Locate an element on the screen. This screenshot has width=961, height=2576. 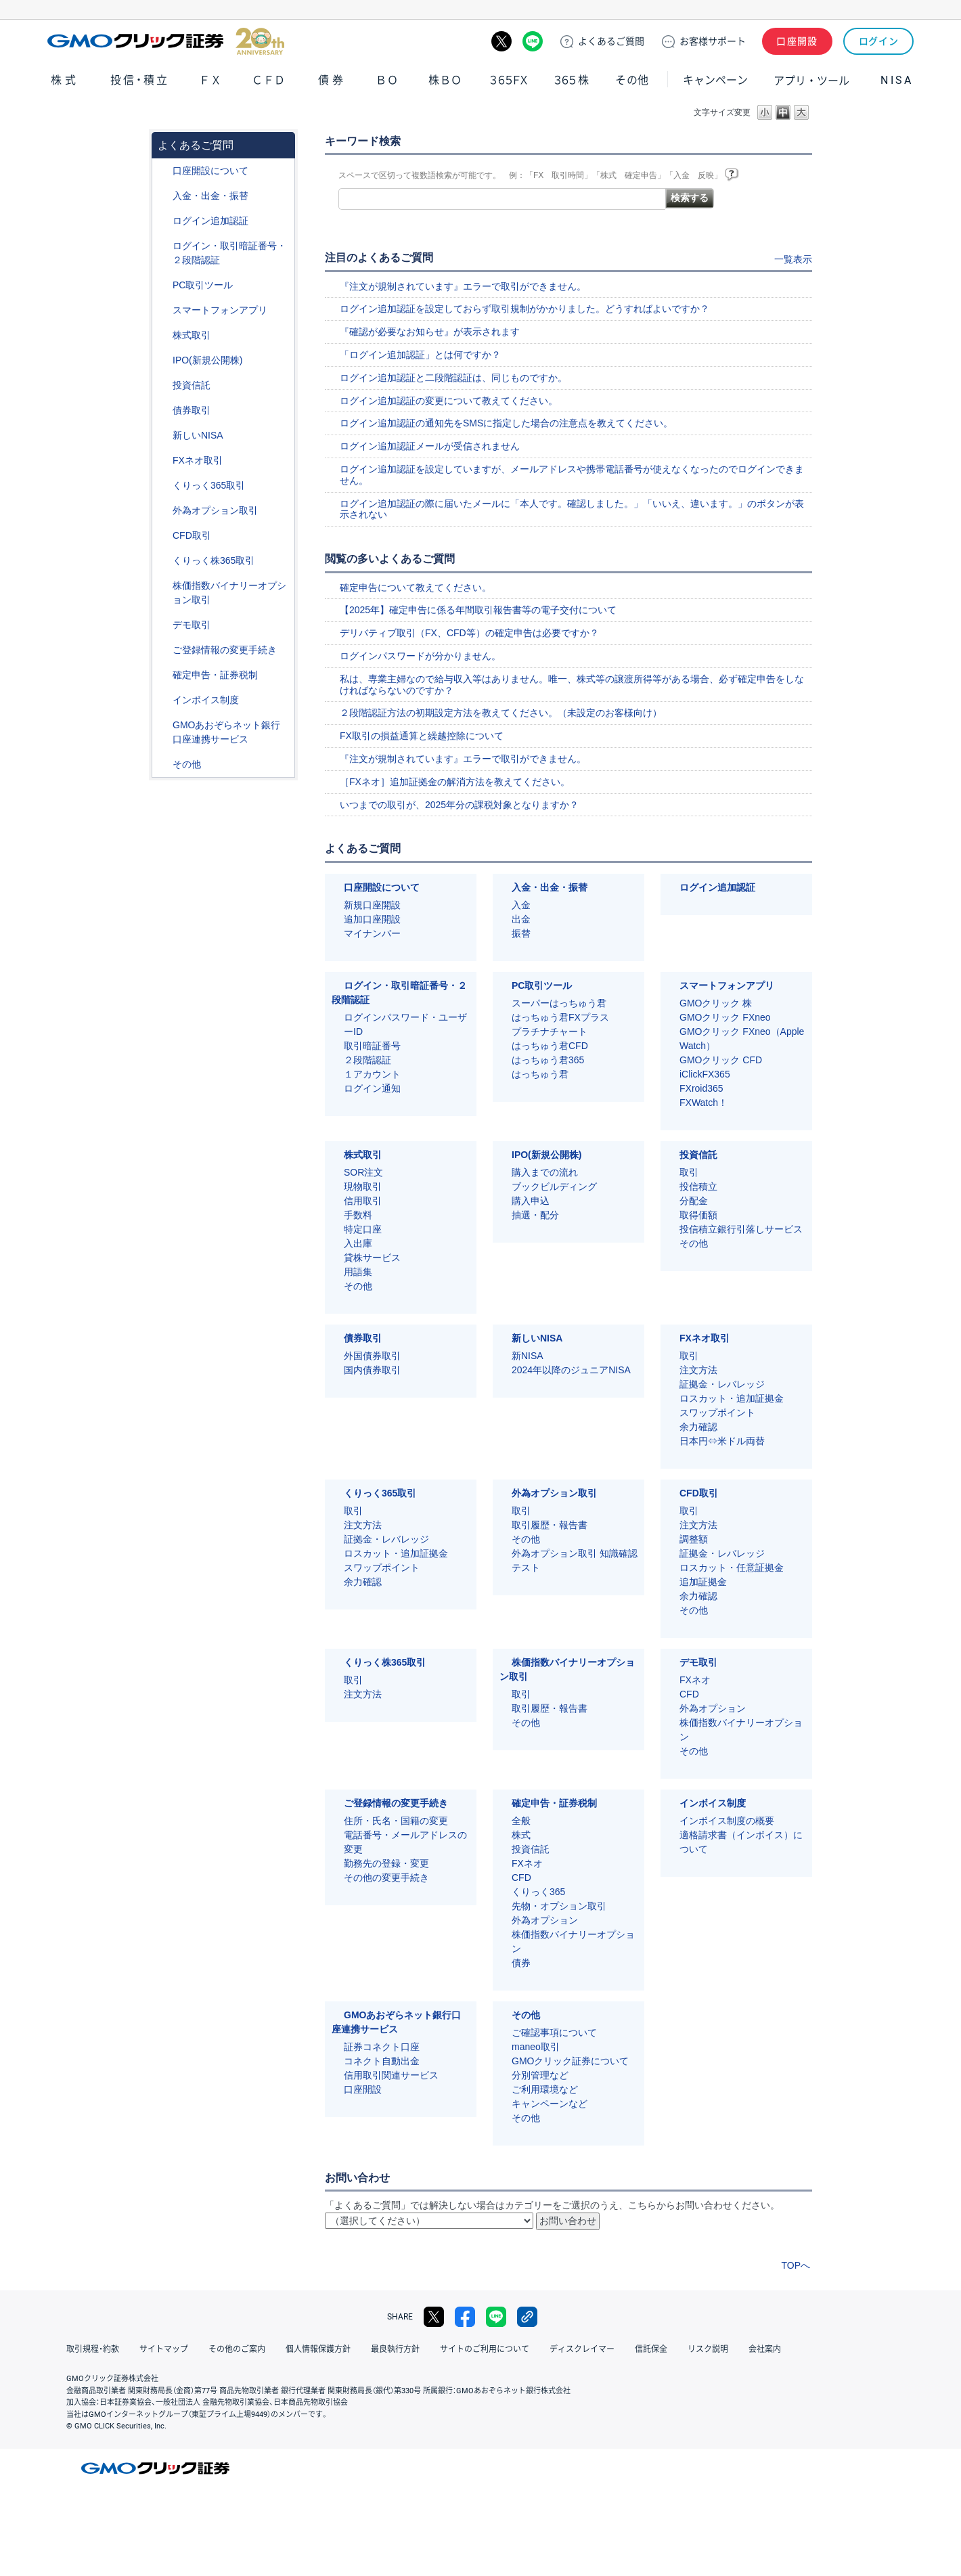
新規口座開設 is located at coordinates (372, 905).